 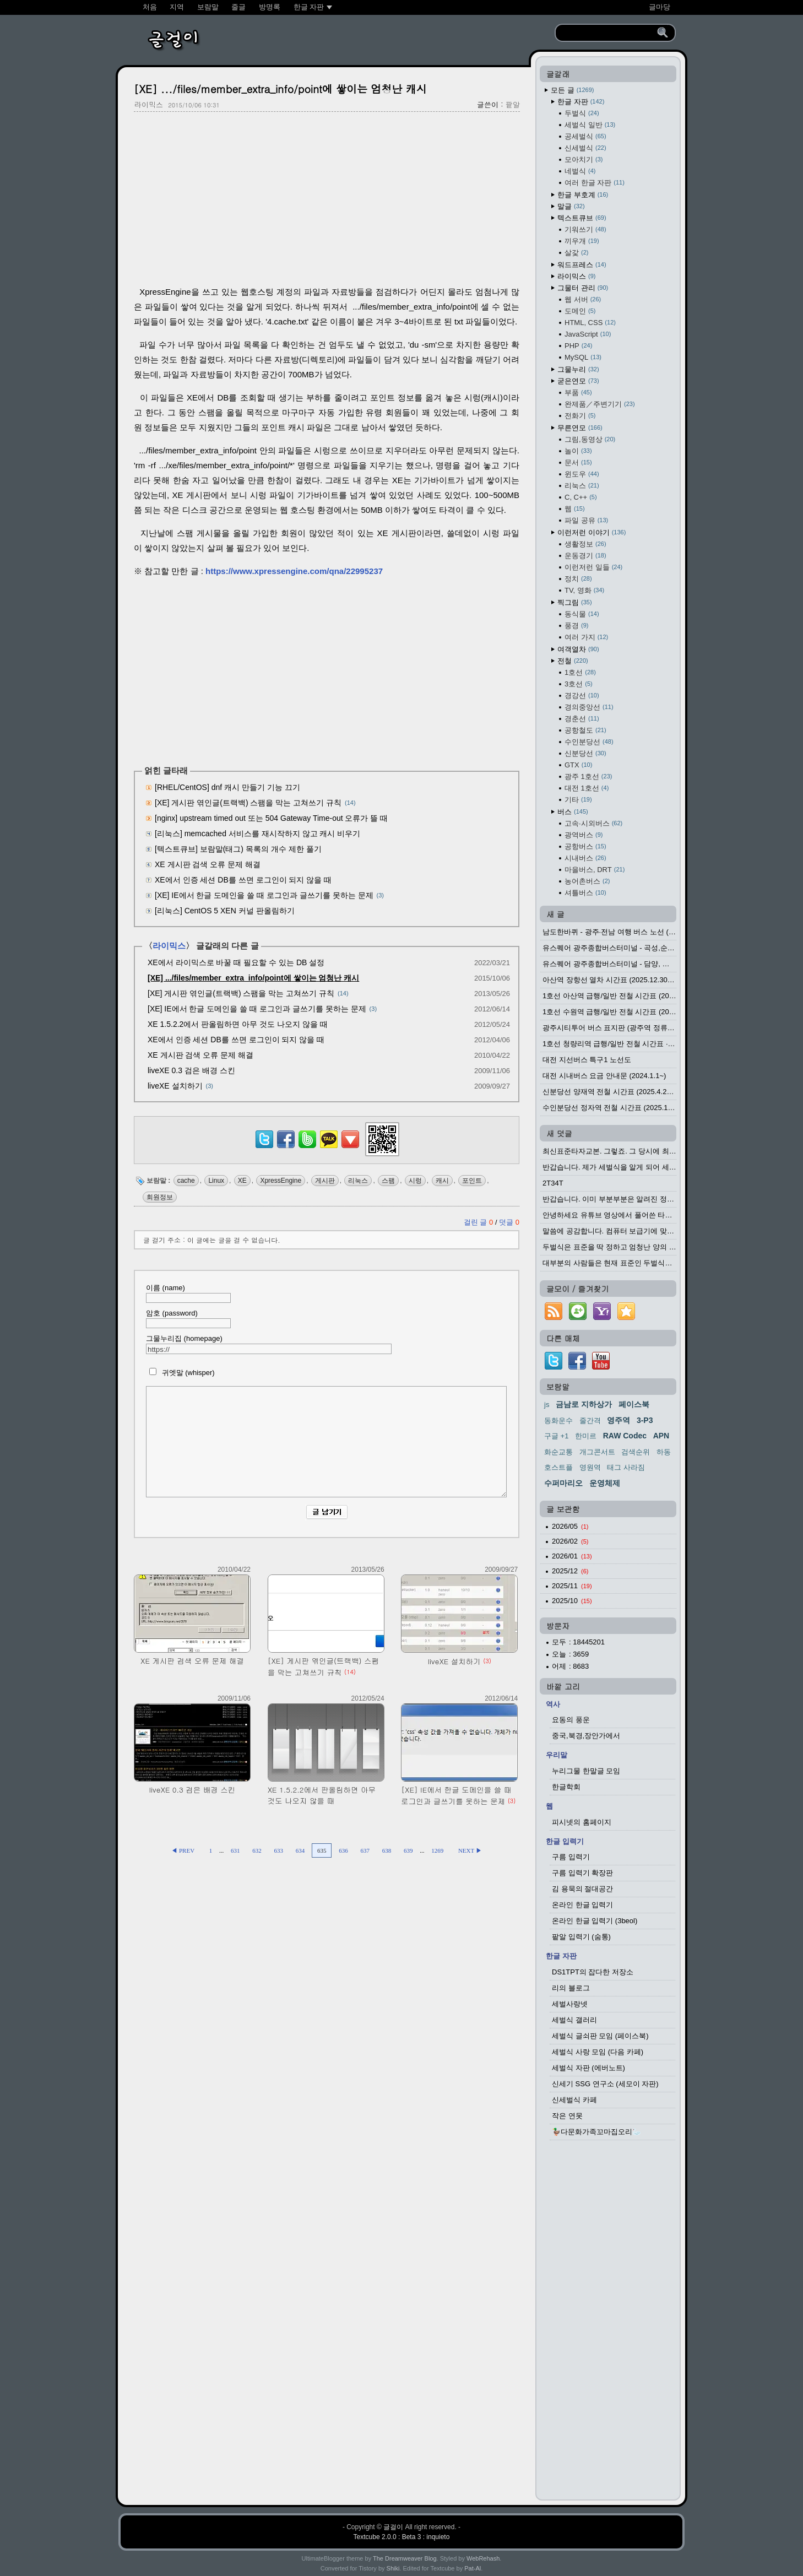 I want to click on 윈도우, so click(x=582, y=474).